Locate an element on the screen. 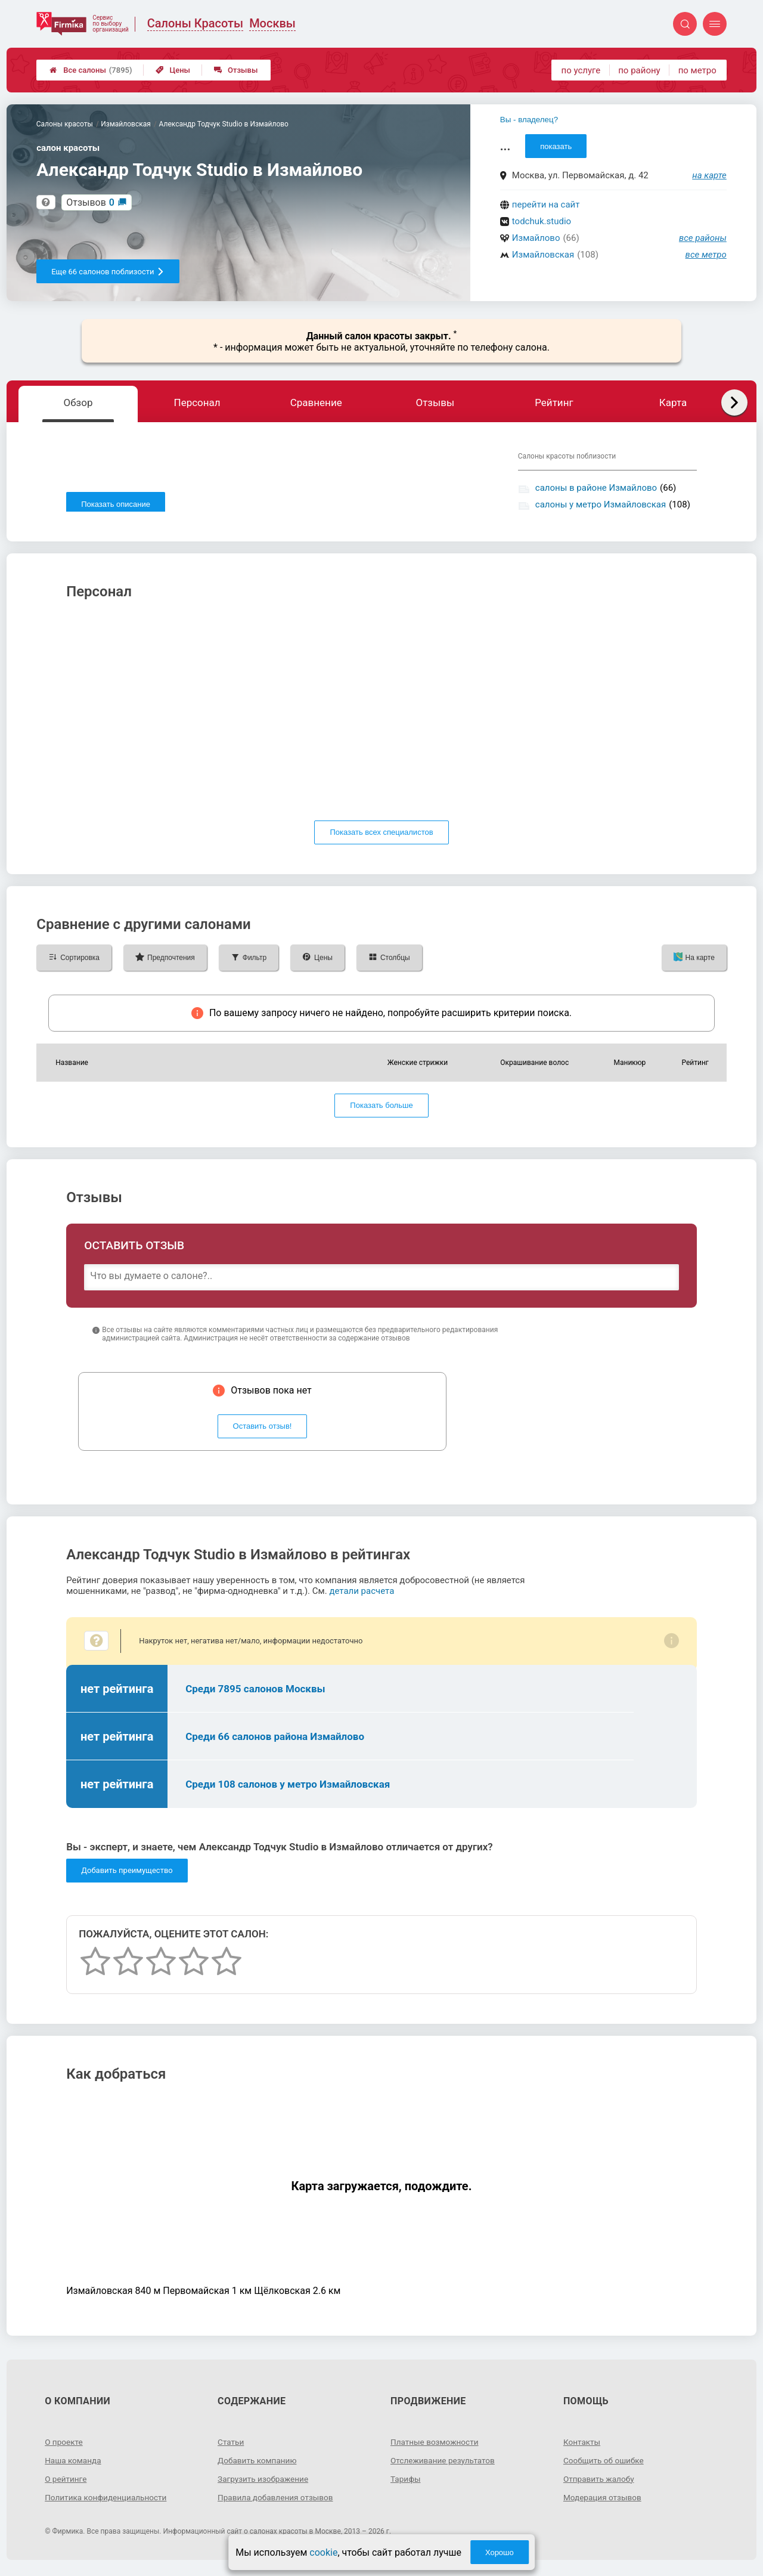 The width and height of the screenshot is (763, 2576). Наша команда is located at coordinates (74, 2464).